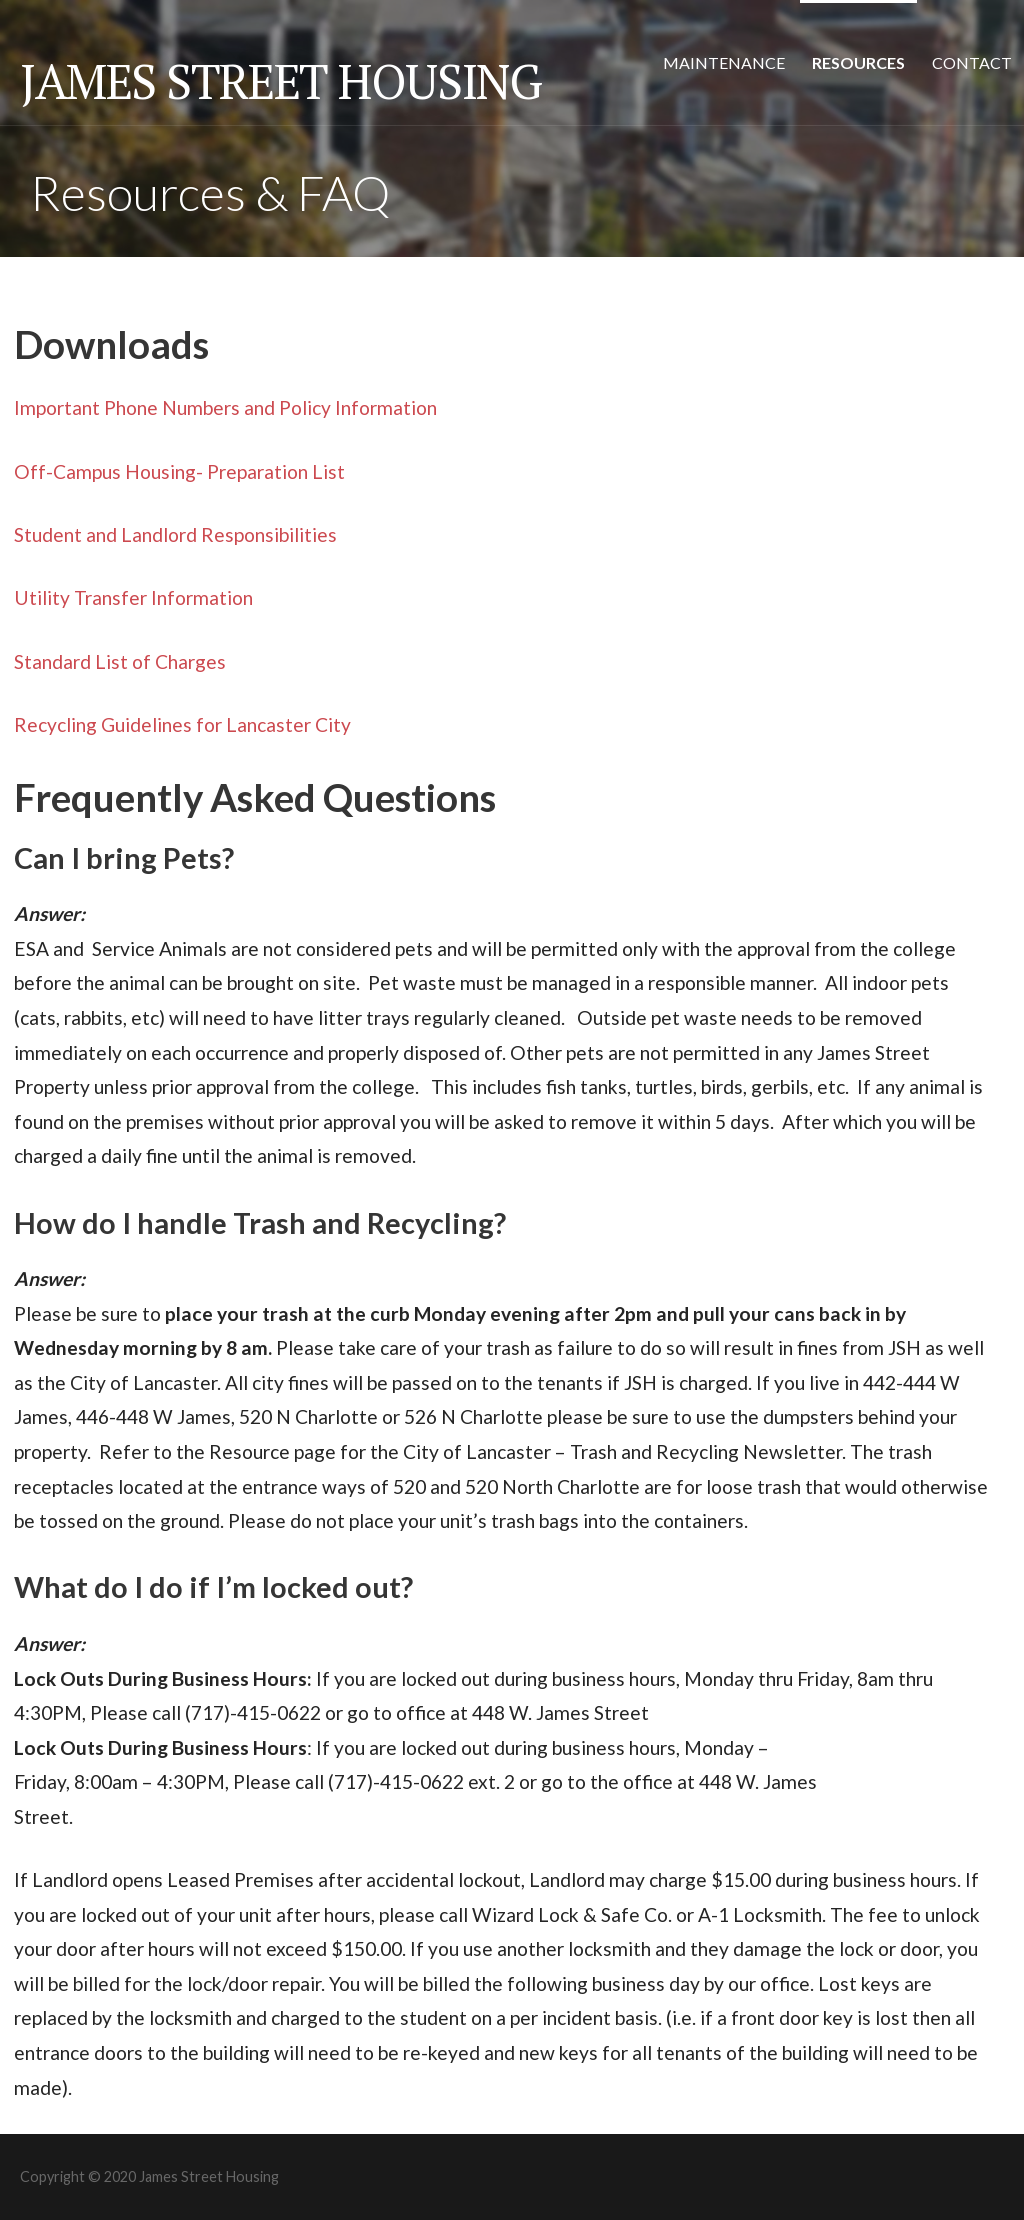 The image size is (1024, 2220). What do you see at coordinates (23, 661) in the screenshot?
I see `St [Standard List of Charges (opens in a new tab)]` at bounding box center [23, 661].